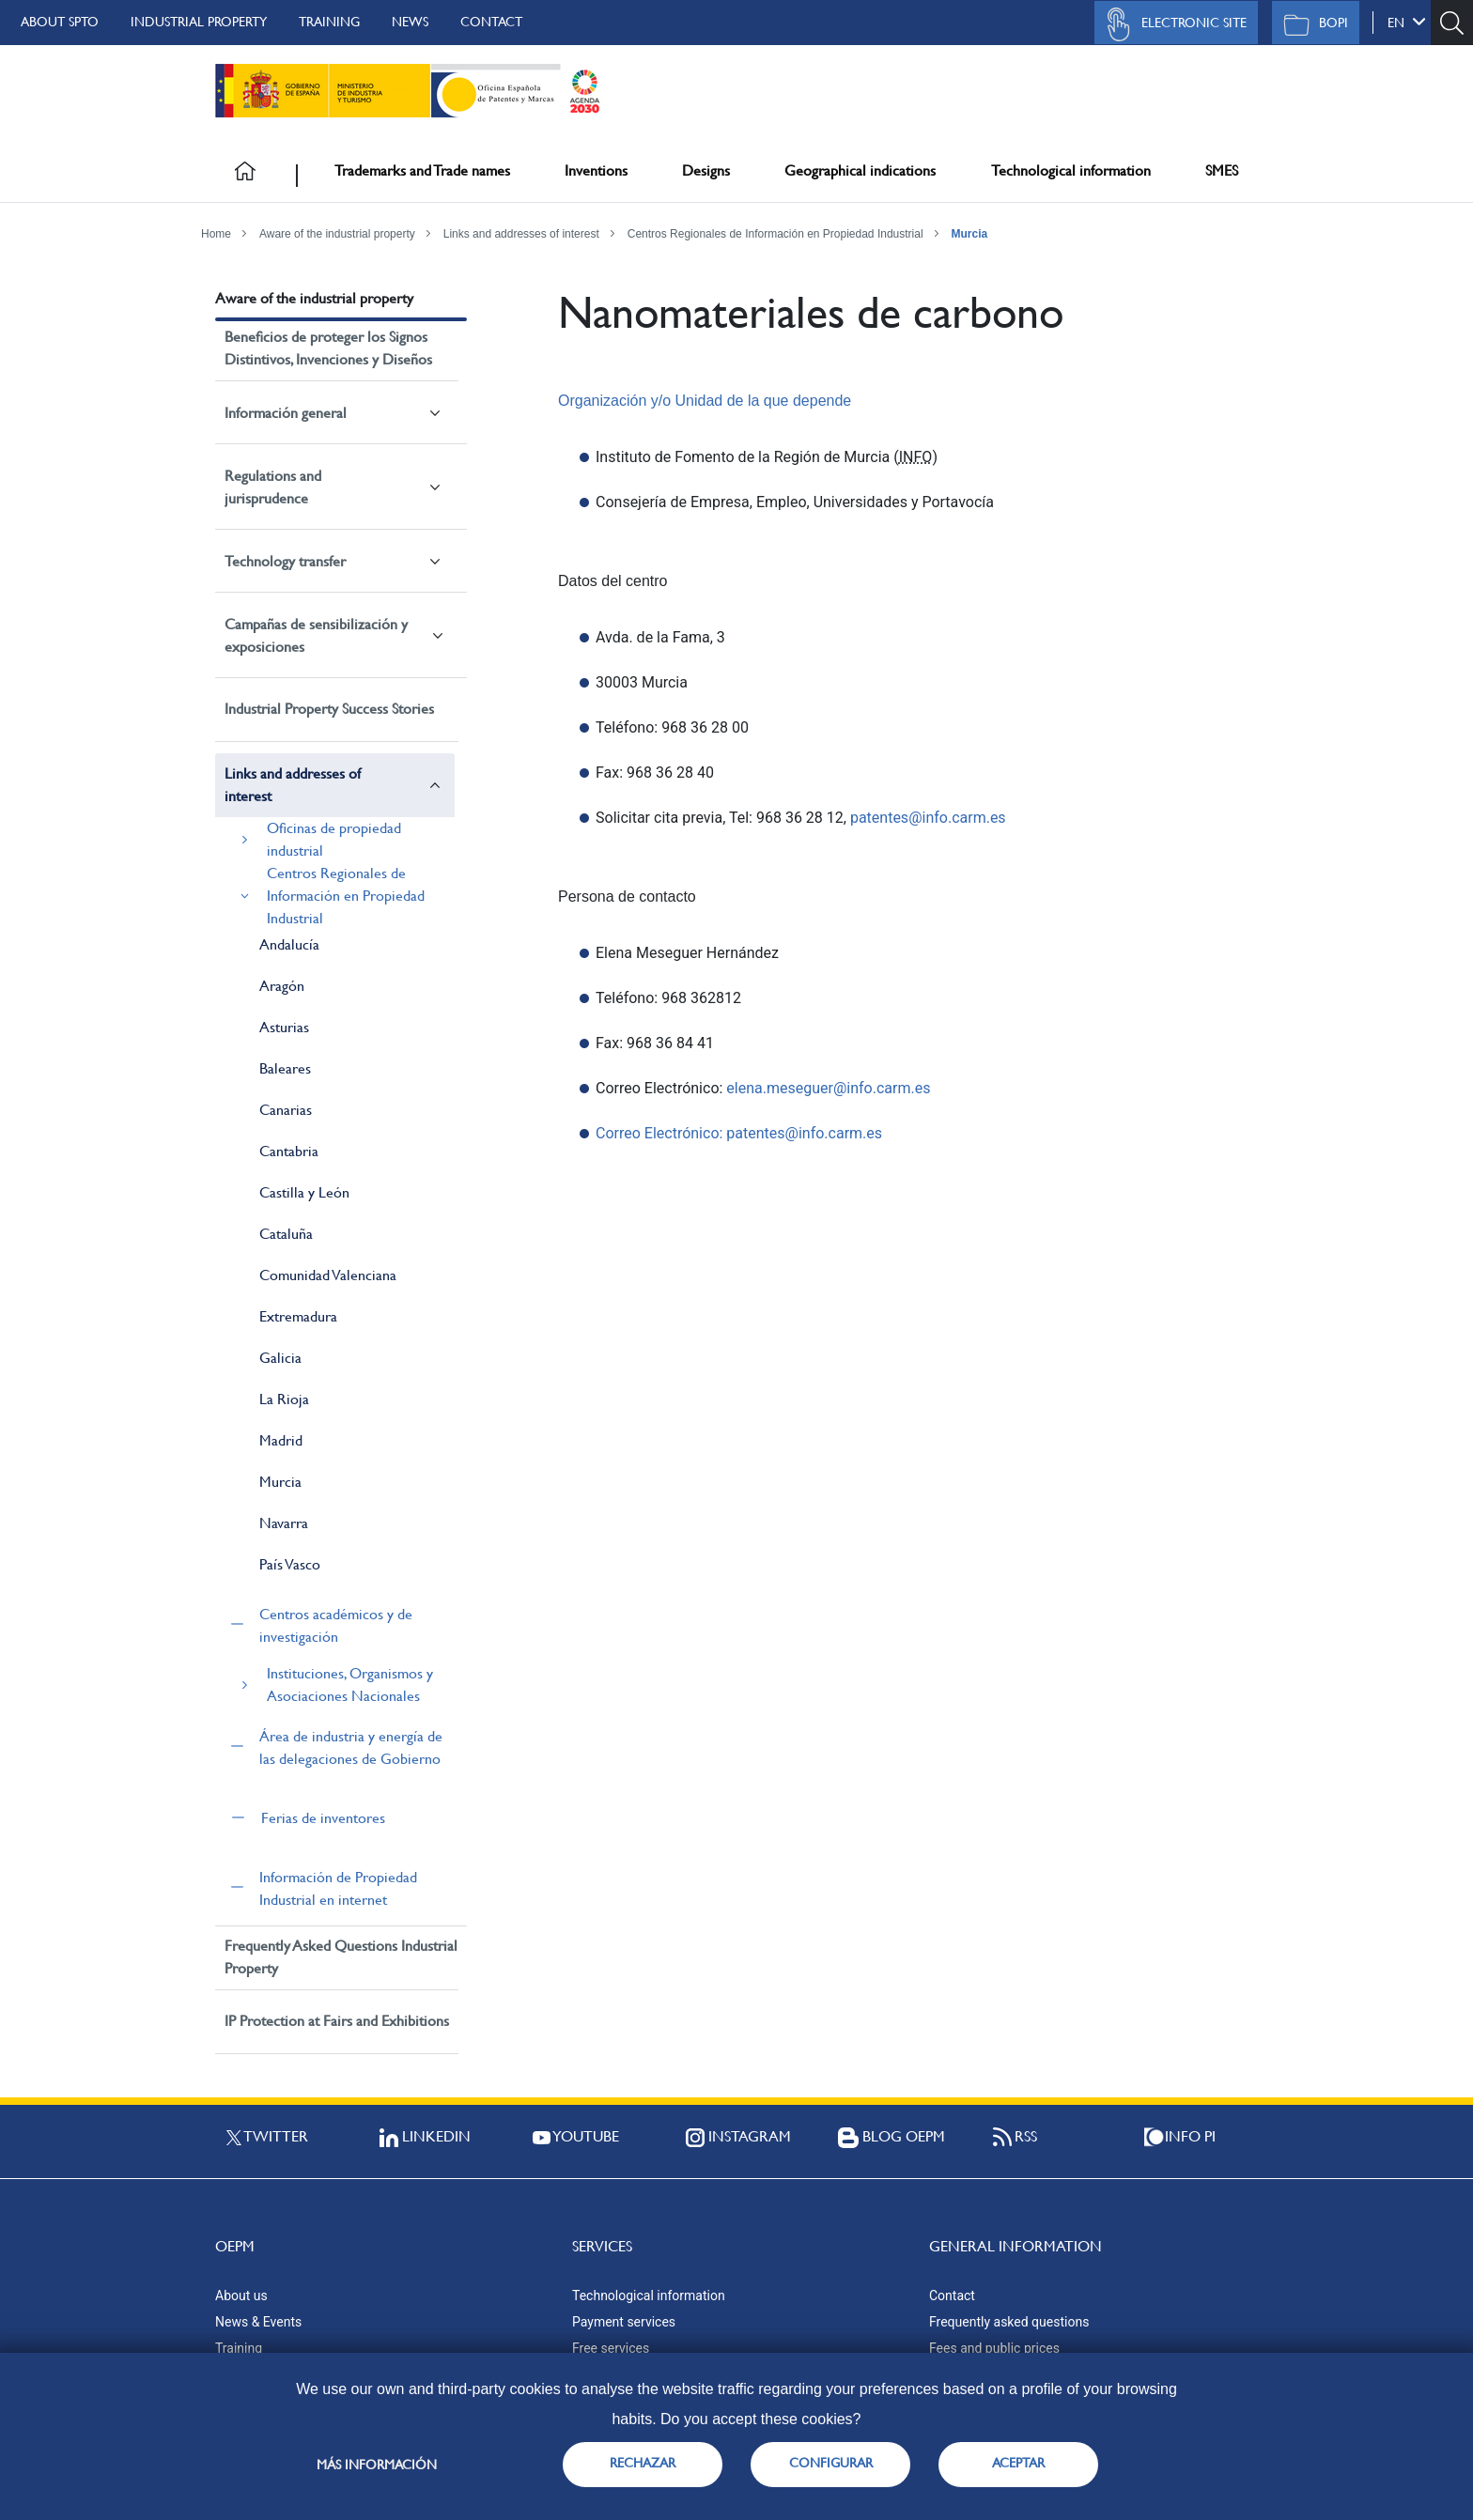 The image size is (1473, 2520). Describe the element at coordinates (1009, 2321) in the screenshot. I see `Frequently asked questions` at that location.